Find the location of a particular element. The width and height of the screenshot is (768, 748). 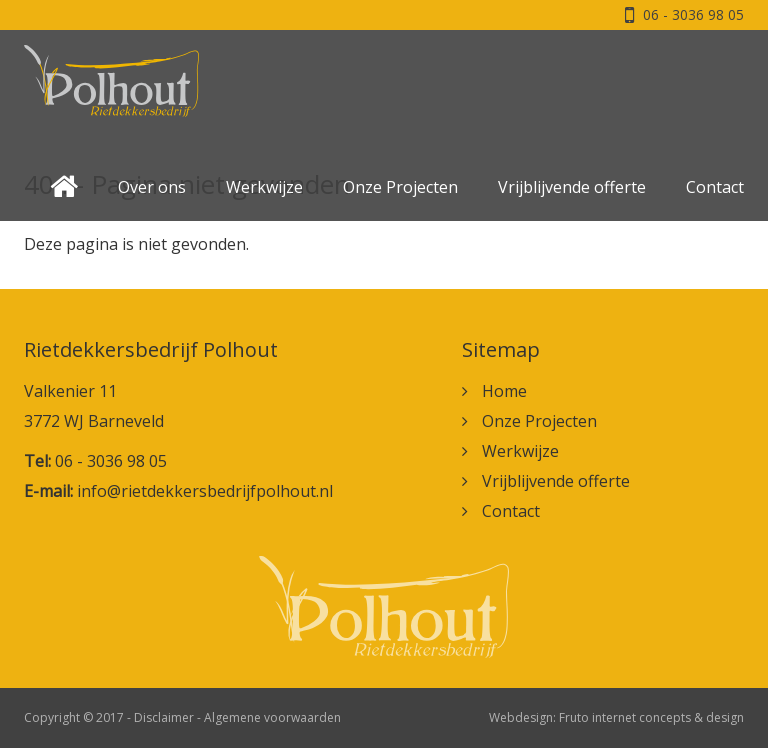

Werkwijze is located at coordinates (264, 187).